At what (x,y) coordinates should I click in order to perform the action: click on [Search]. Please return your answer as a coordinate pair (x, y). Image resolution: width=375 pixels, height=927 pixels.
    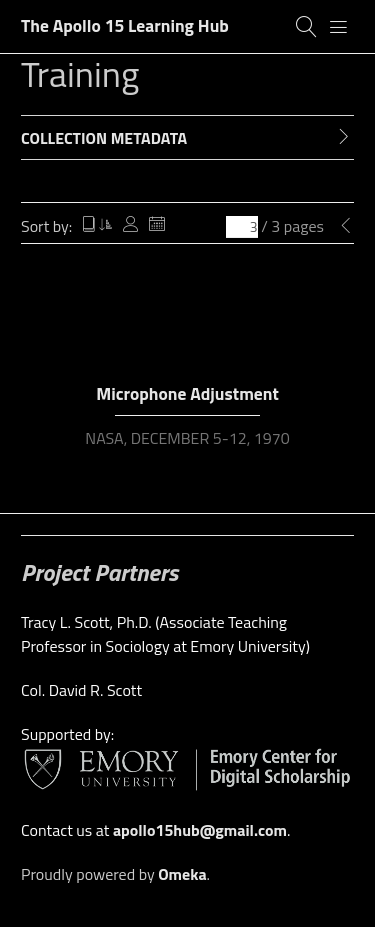
    Looking at the image, I should click on (307, 27).